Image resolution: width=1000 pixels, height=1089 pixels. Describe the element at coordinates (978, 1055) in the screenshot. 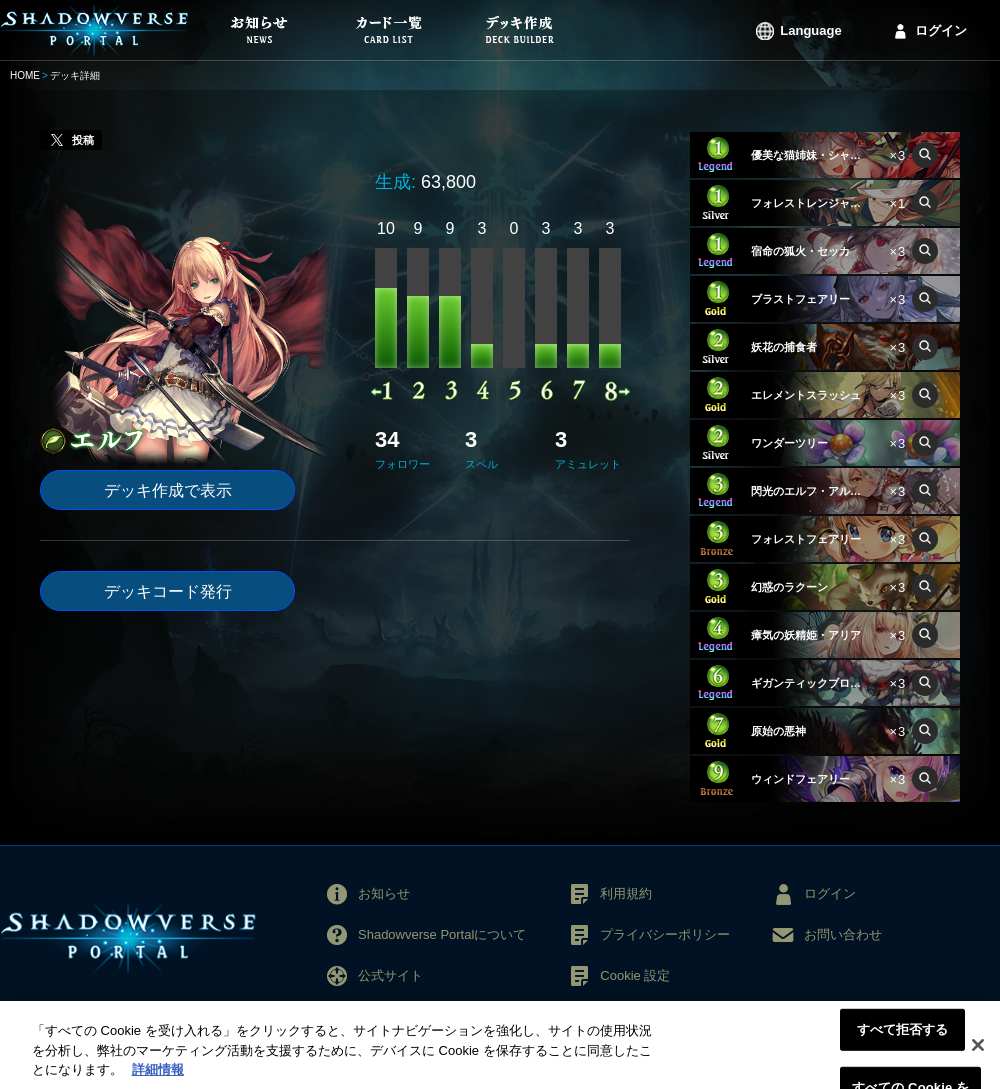

I see `[閉じる]` at that location.